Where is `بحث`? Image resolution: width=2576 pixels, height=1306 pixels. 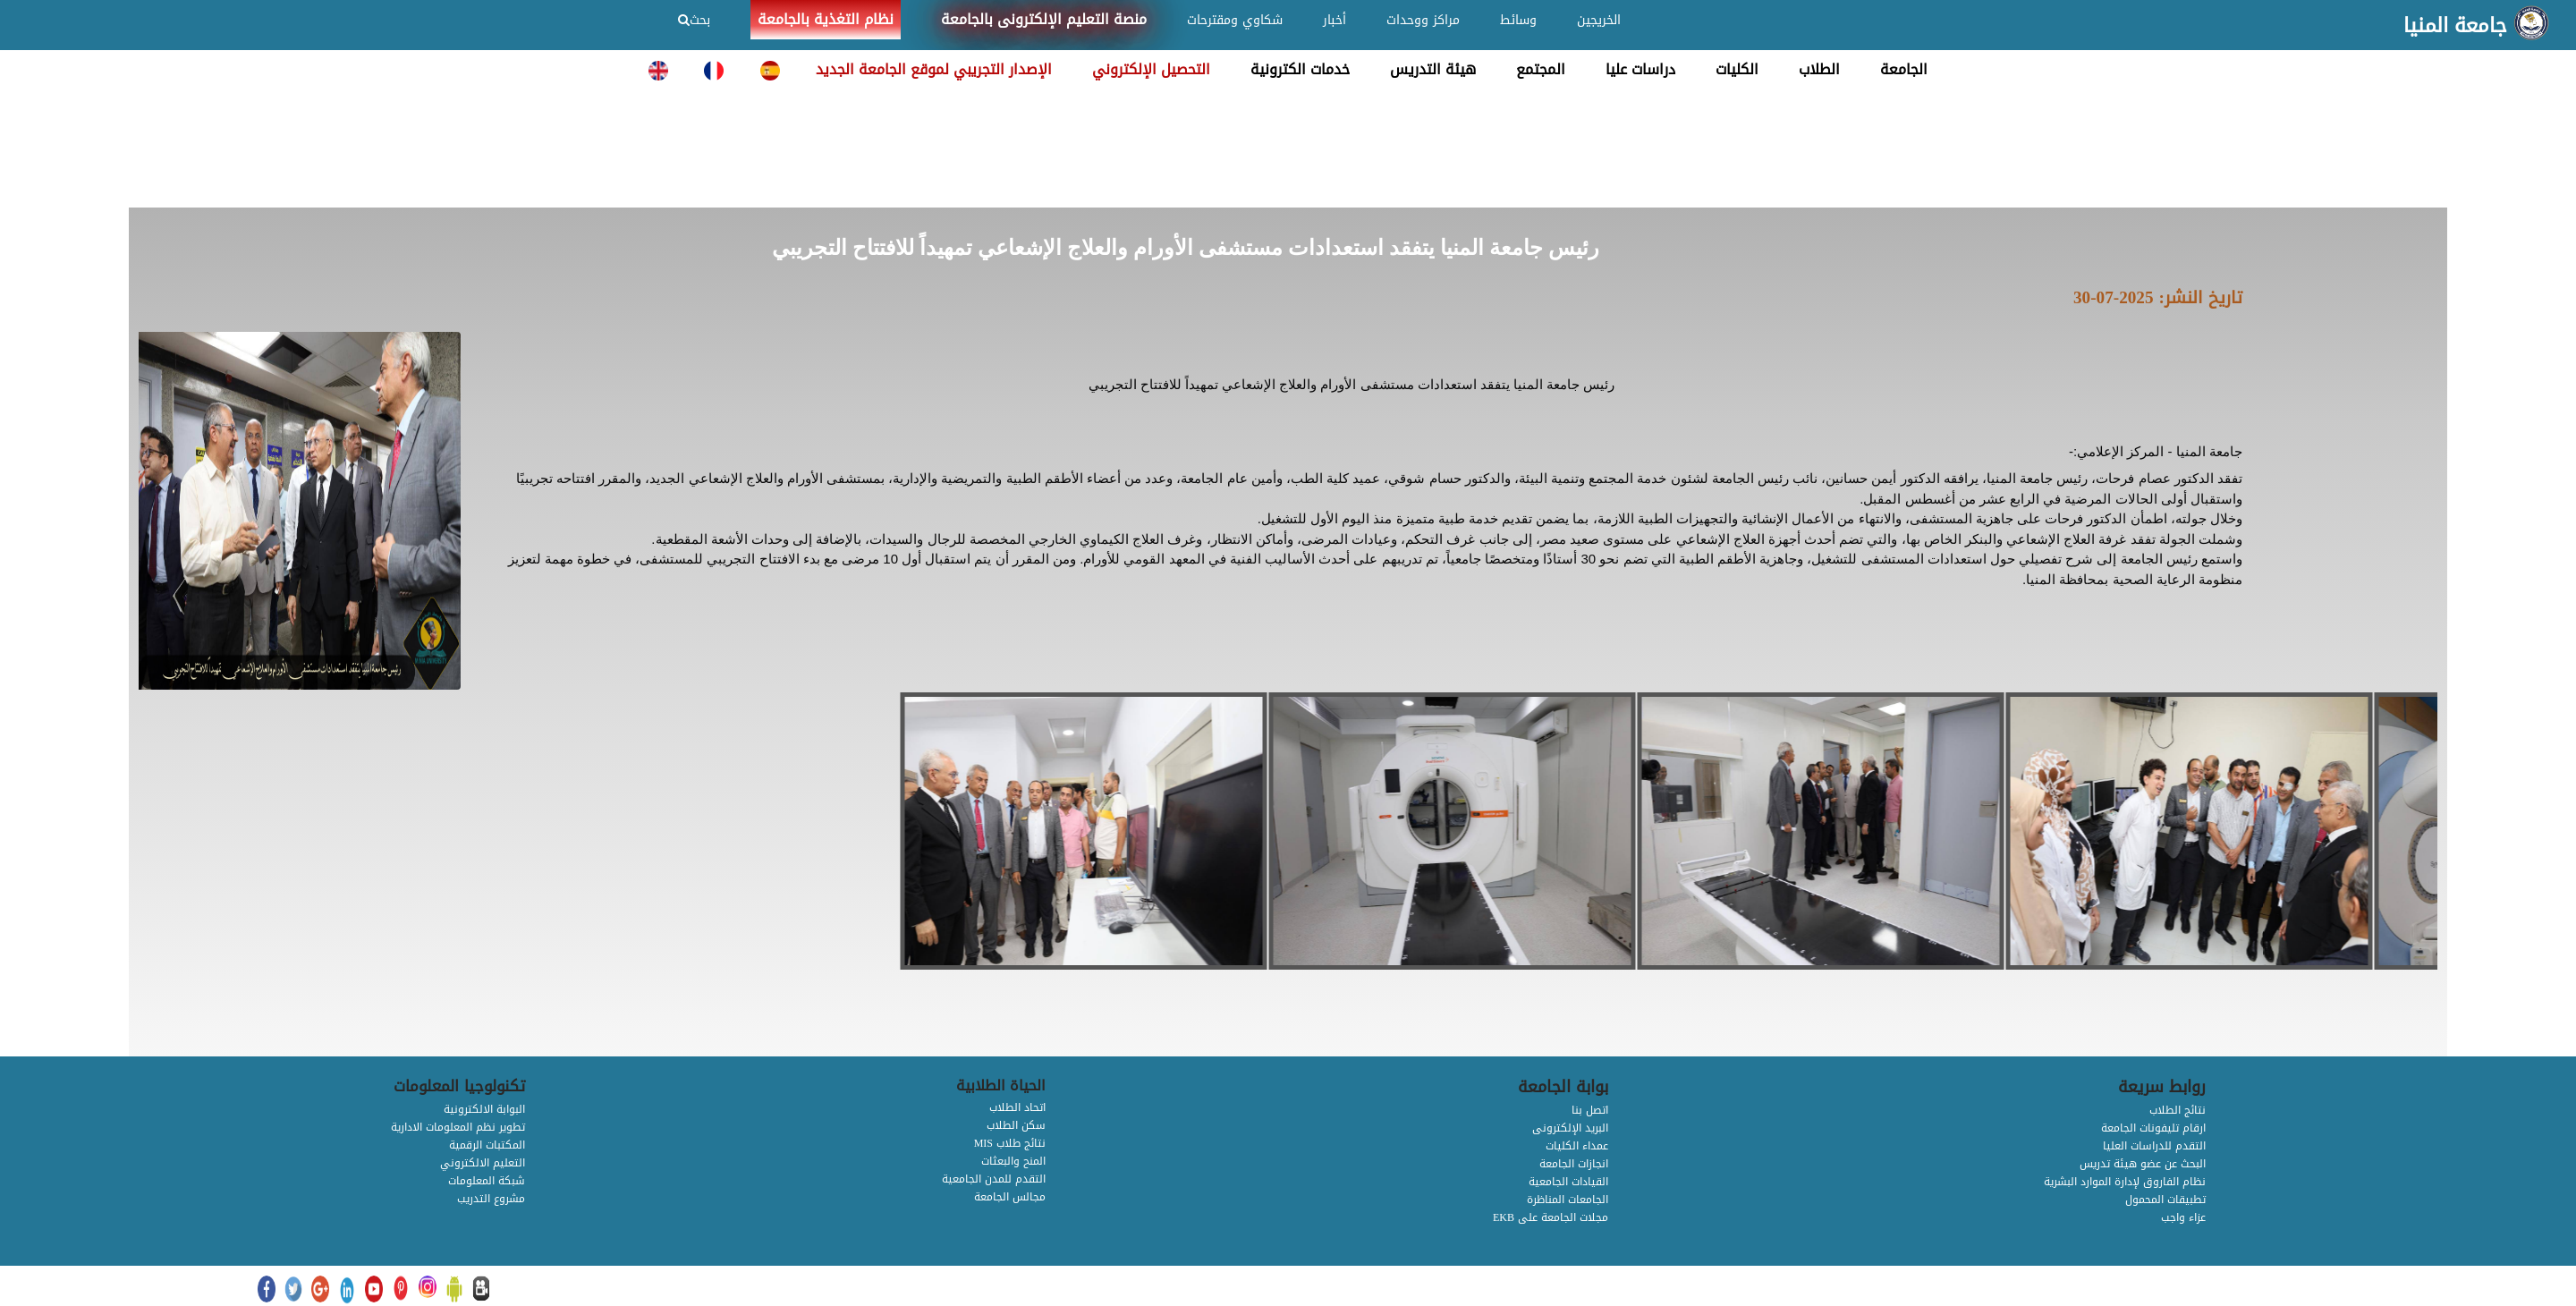 بحث is located at coordinates (694, 20).